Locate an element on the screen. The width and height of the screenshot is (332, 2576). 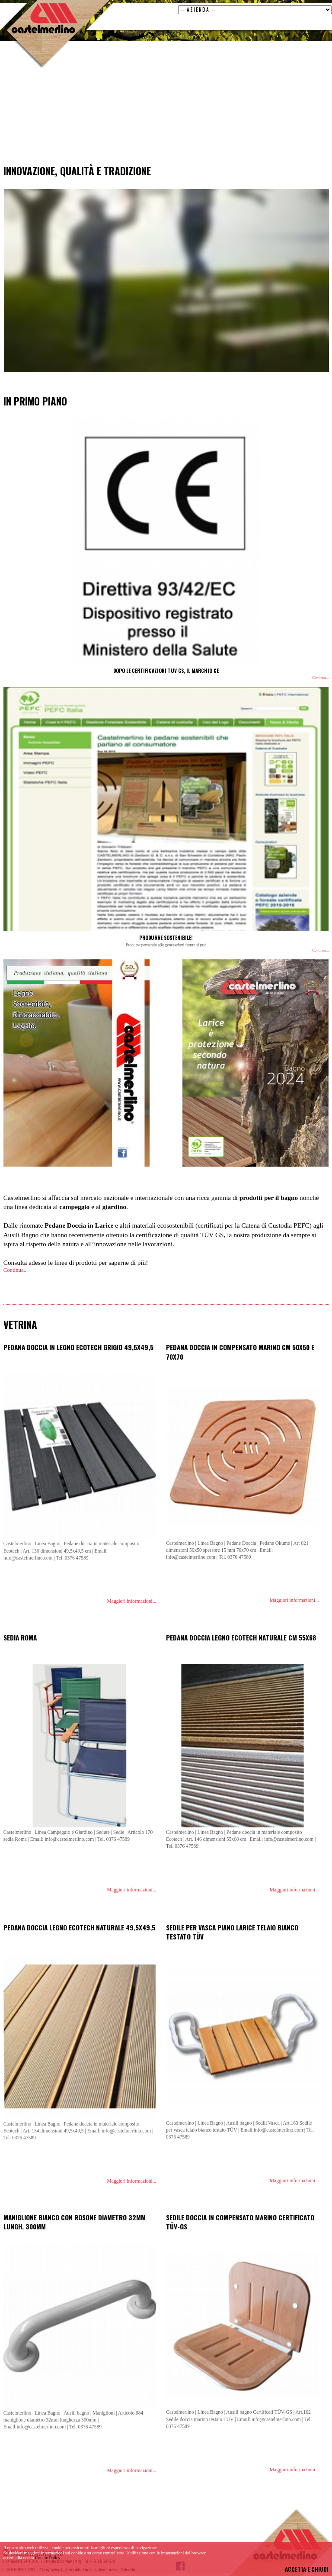
Pedana doccia in legno ecotech grigio 49,5x49,5 is located at coordinates (78, 1347).